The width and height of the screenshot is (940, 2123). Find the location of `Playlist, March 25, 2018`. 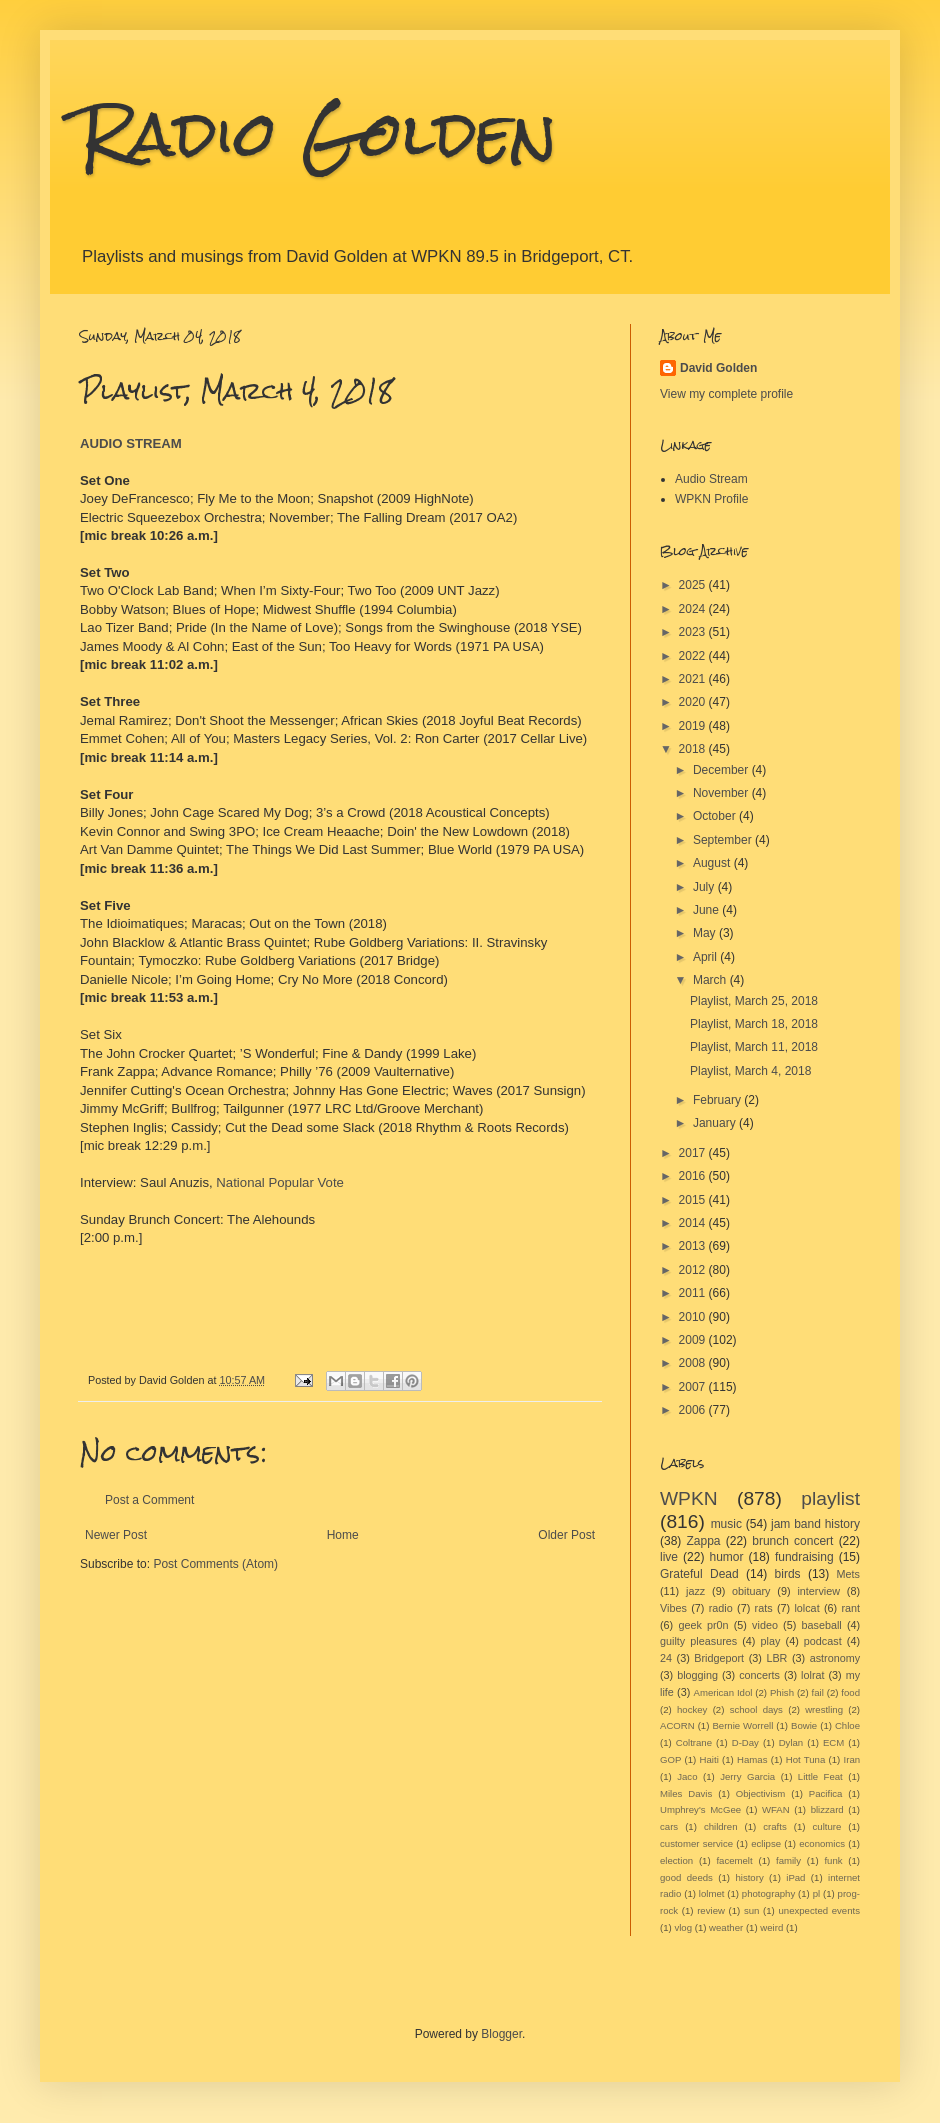

Playlist, March 25, 2018 is located at coordinates (754, 1001).